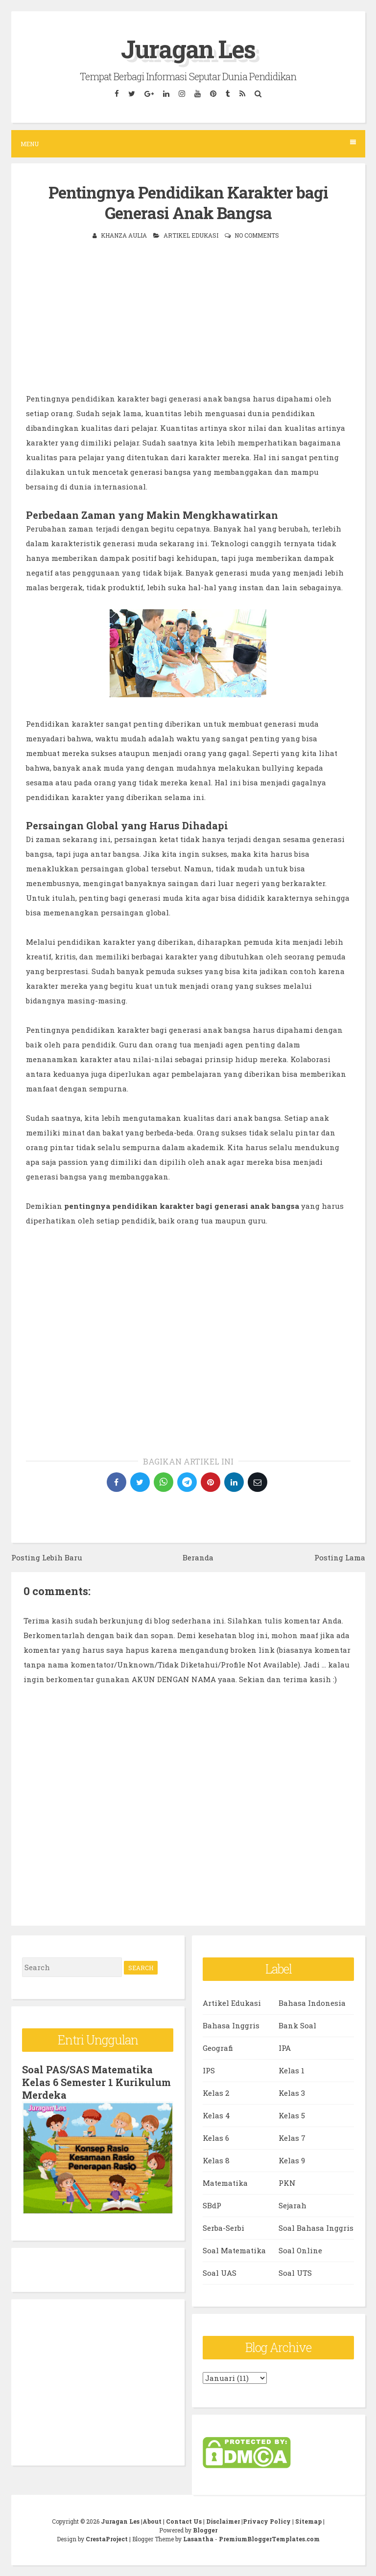 This screenshot has height=2576, width=376. What do you see at coordinates (295, 2273) in the screenshot?
I see `Soal UTS` at bounding box center [295, 2273].